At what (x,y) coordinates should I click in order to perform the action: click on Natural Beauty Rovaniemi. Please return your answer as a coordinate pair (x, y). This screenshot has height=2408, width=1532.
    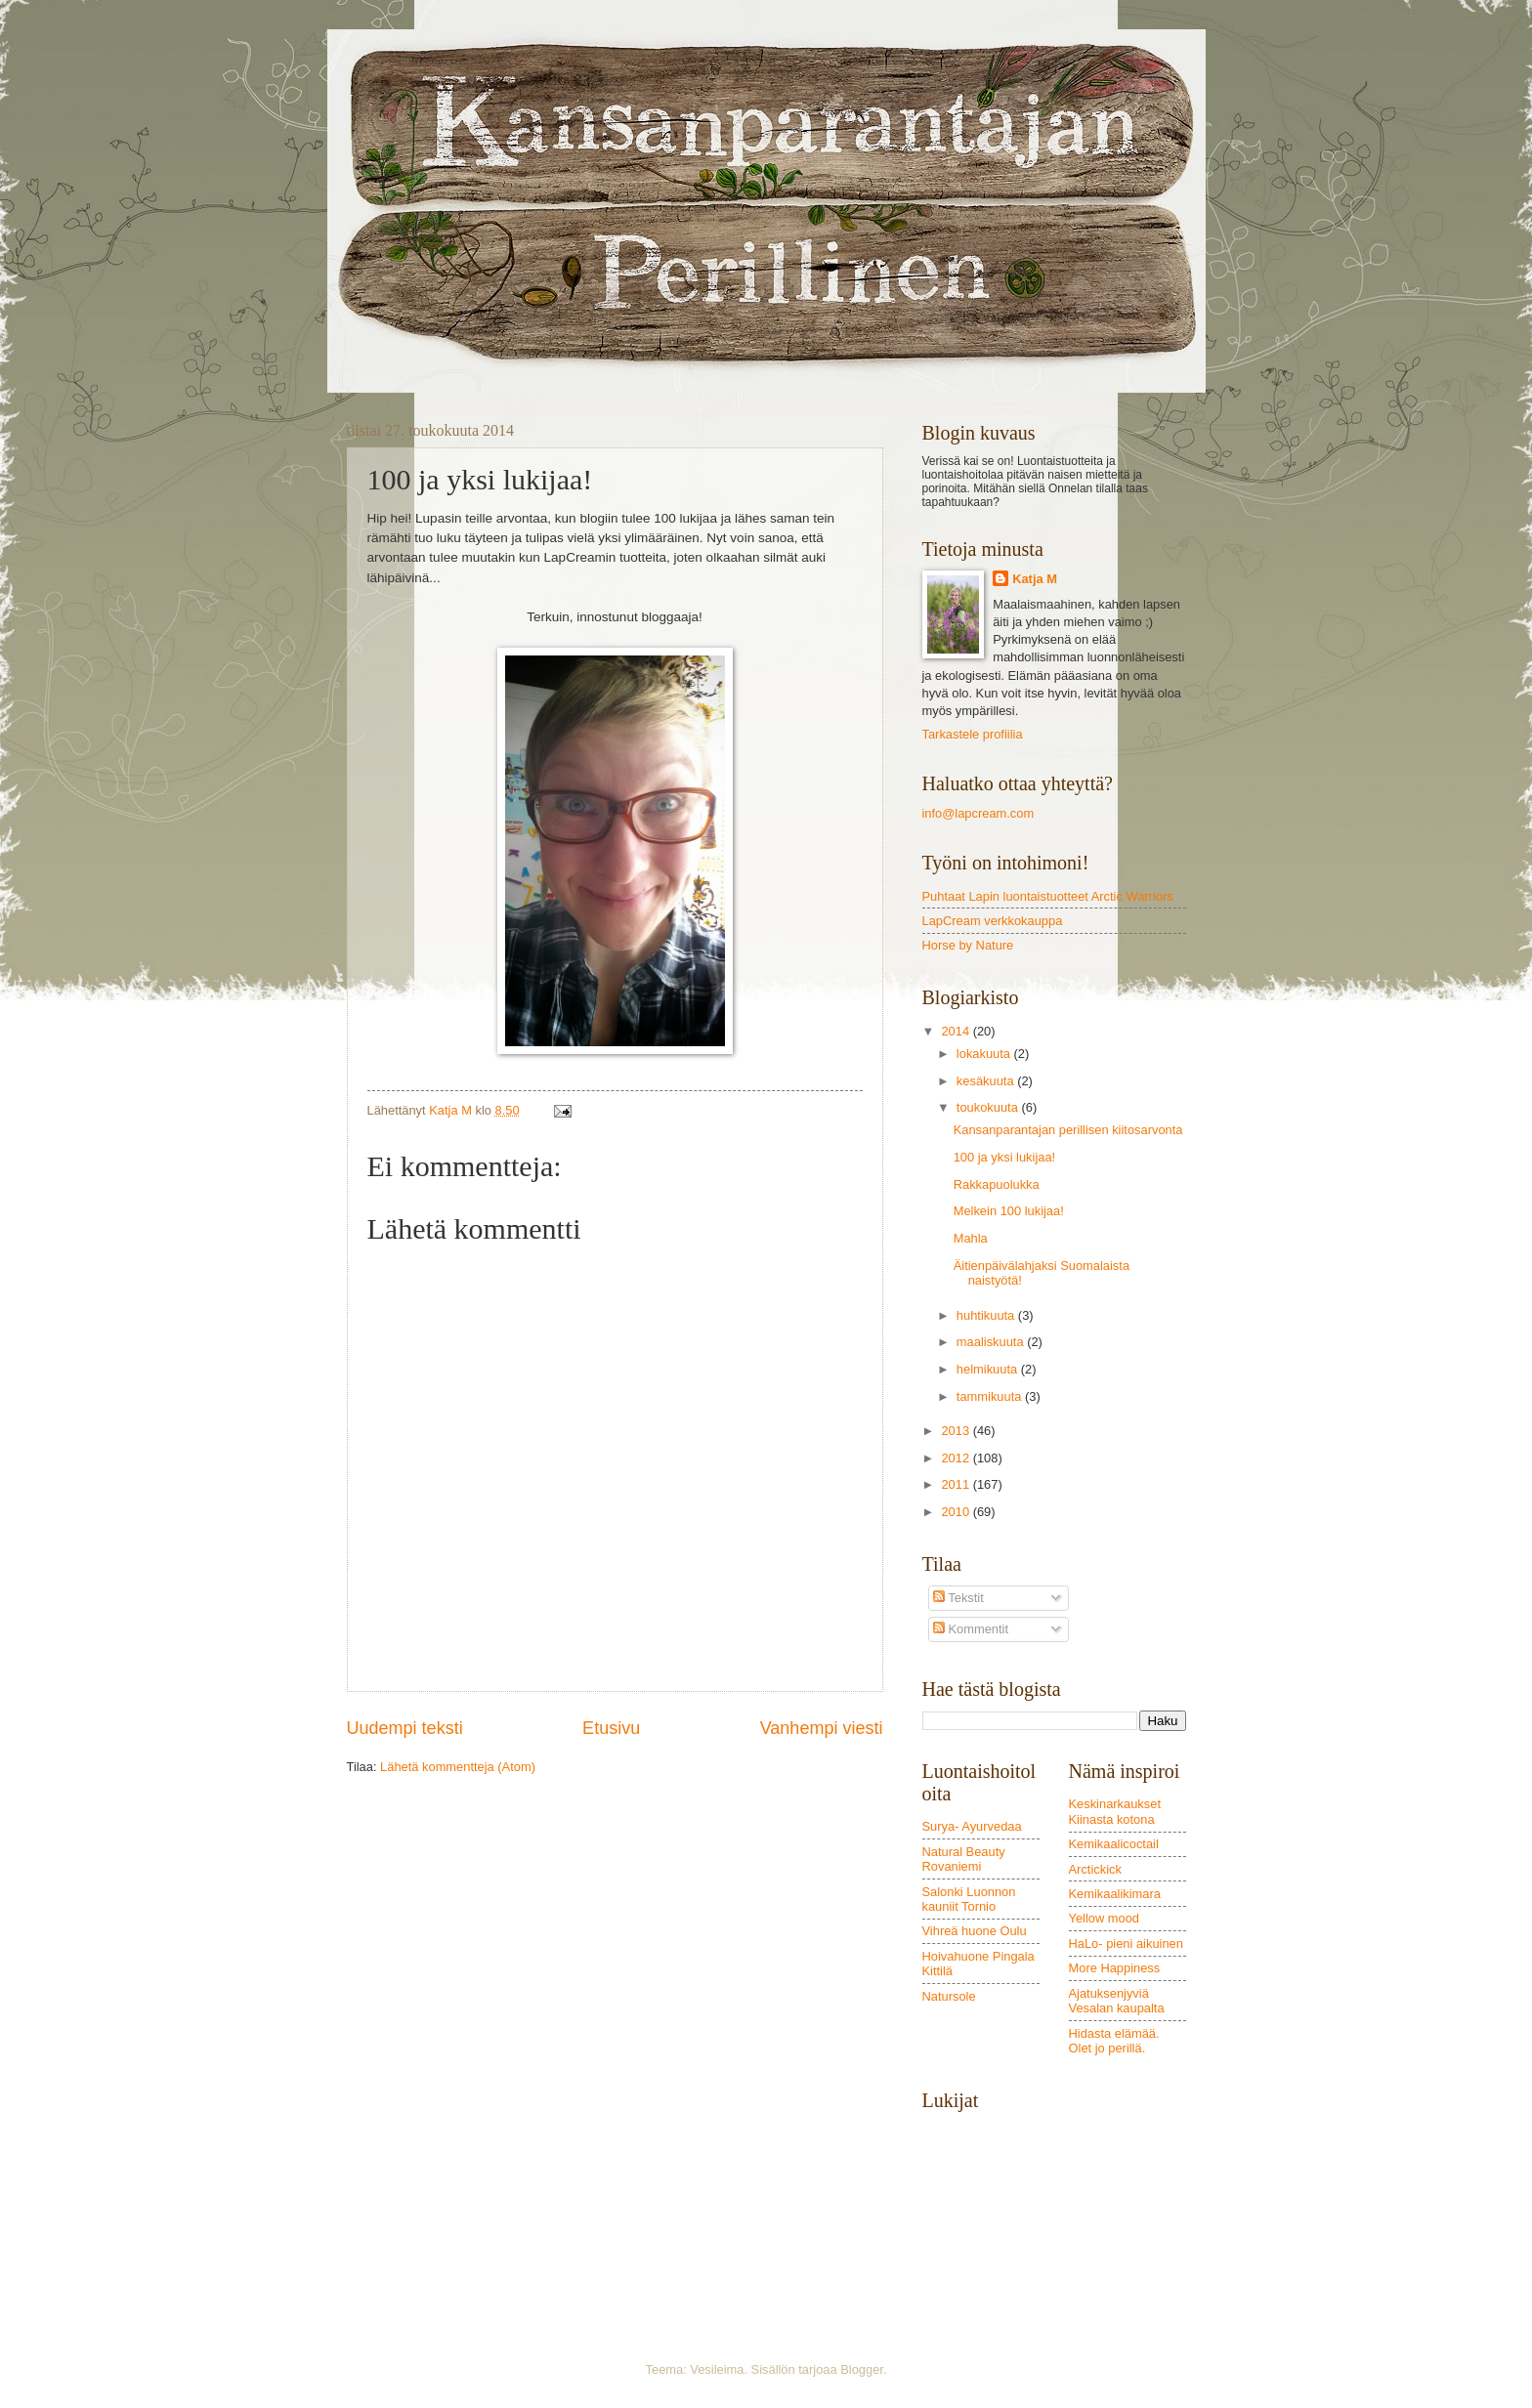
    Looking at the image, I should click on (963, 1859).